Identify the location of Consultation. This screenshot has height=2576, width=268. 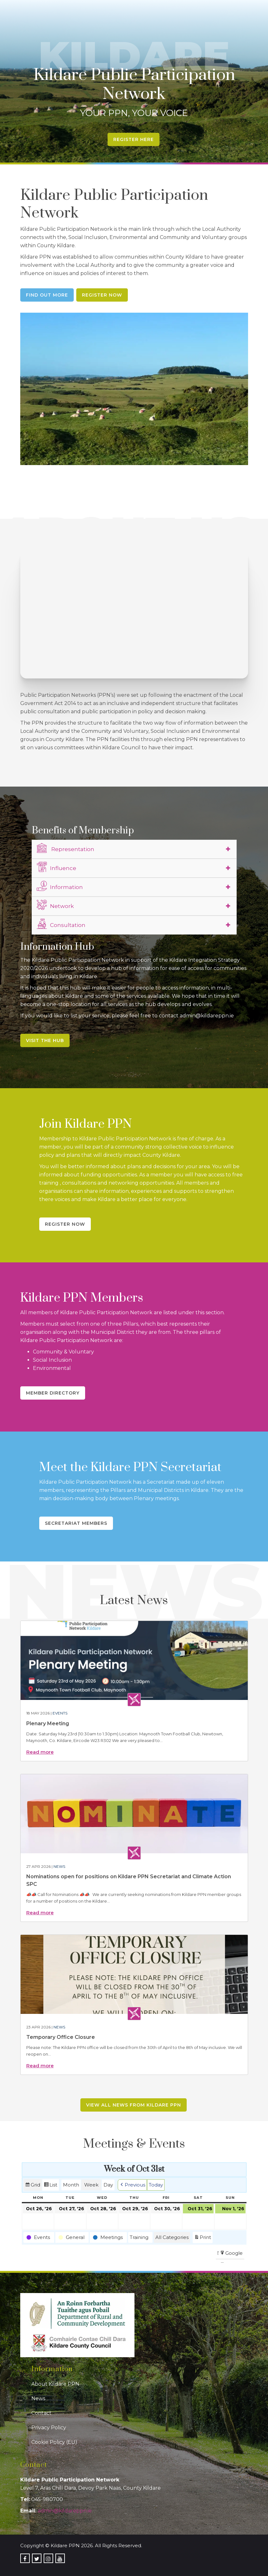
(61, 924).